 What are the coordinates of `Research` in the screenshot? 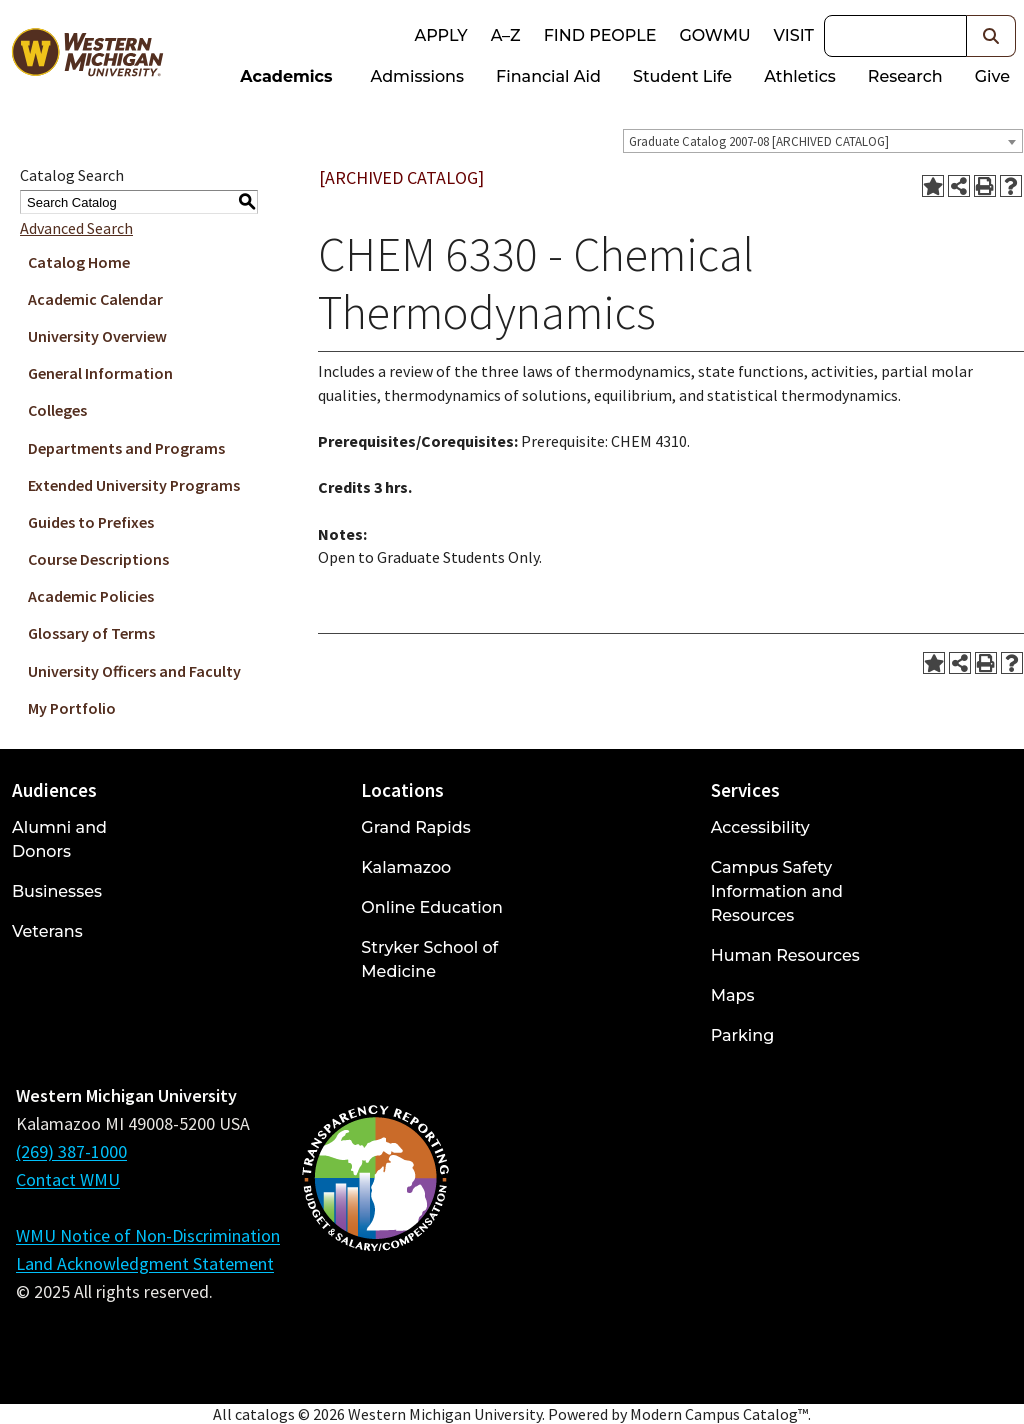 It's located at (905, 76).